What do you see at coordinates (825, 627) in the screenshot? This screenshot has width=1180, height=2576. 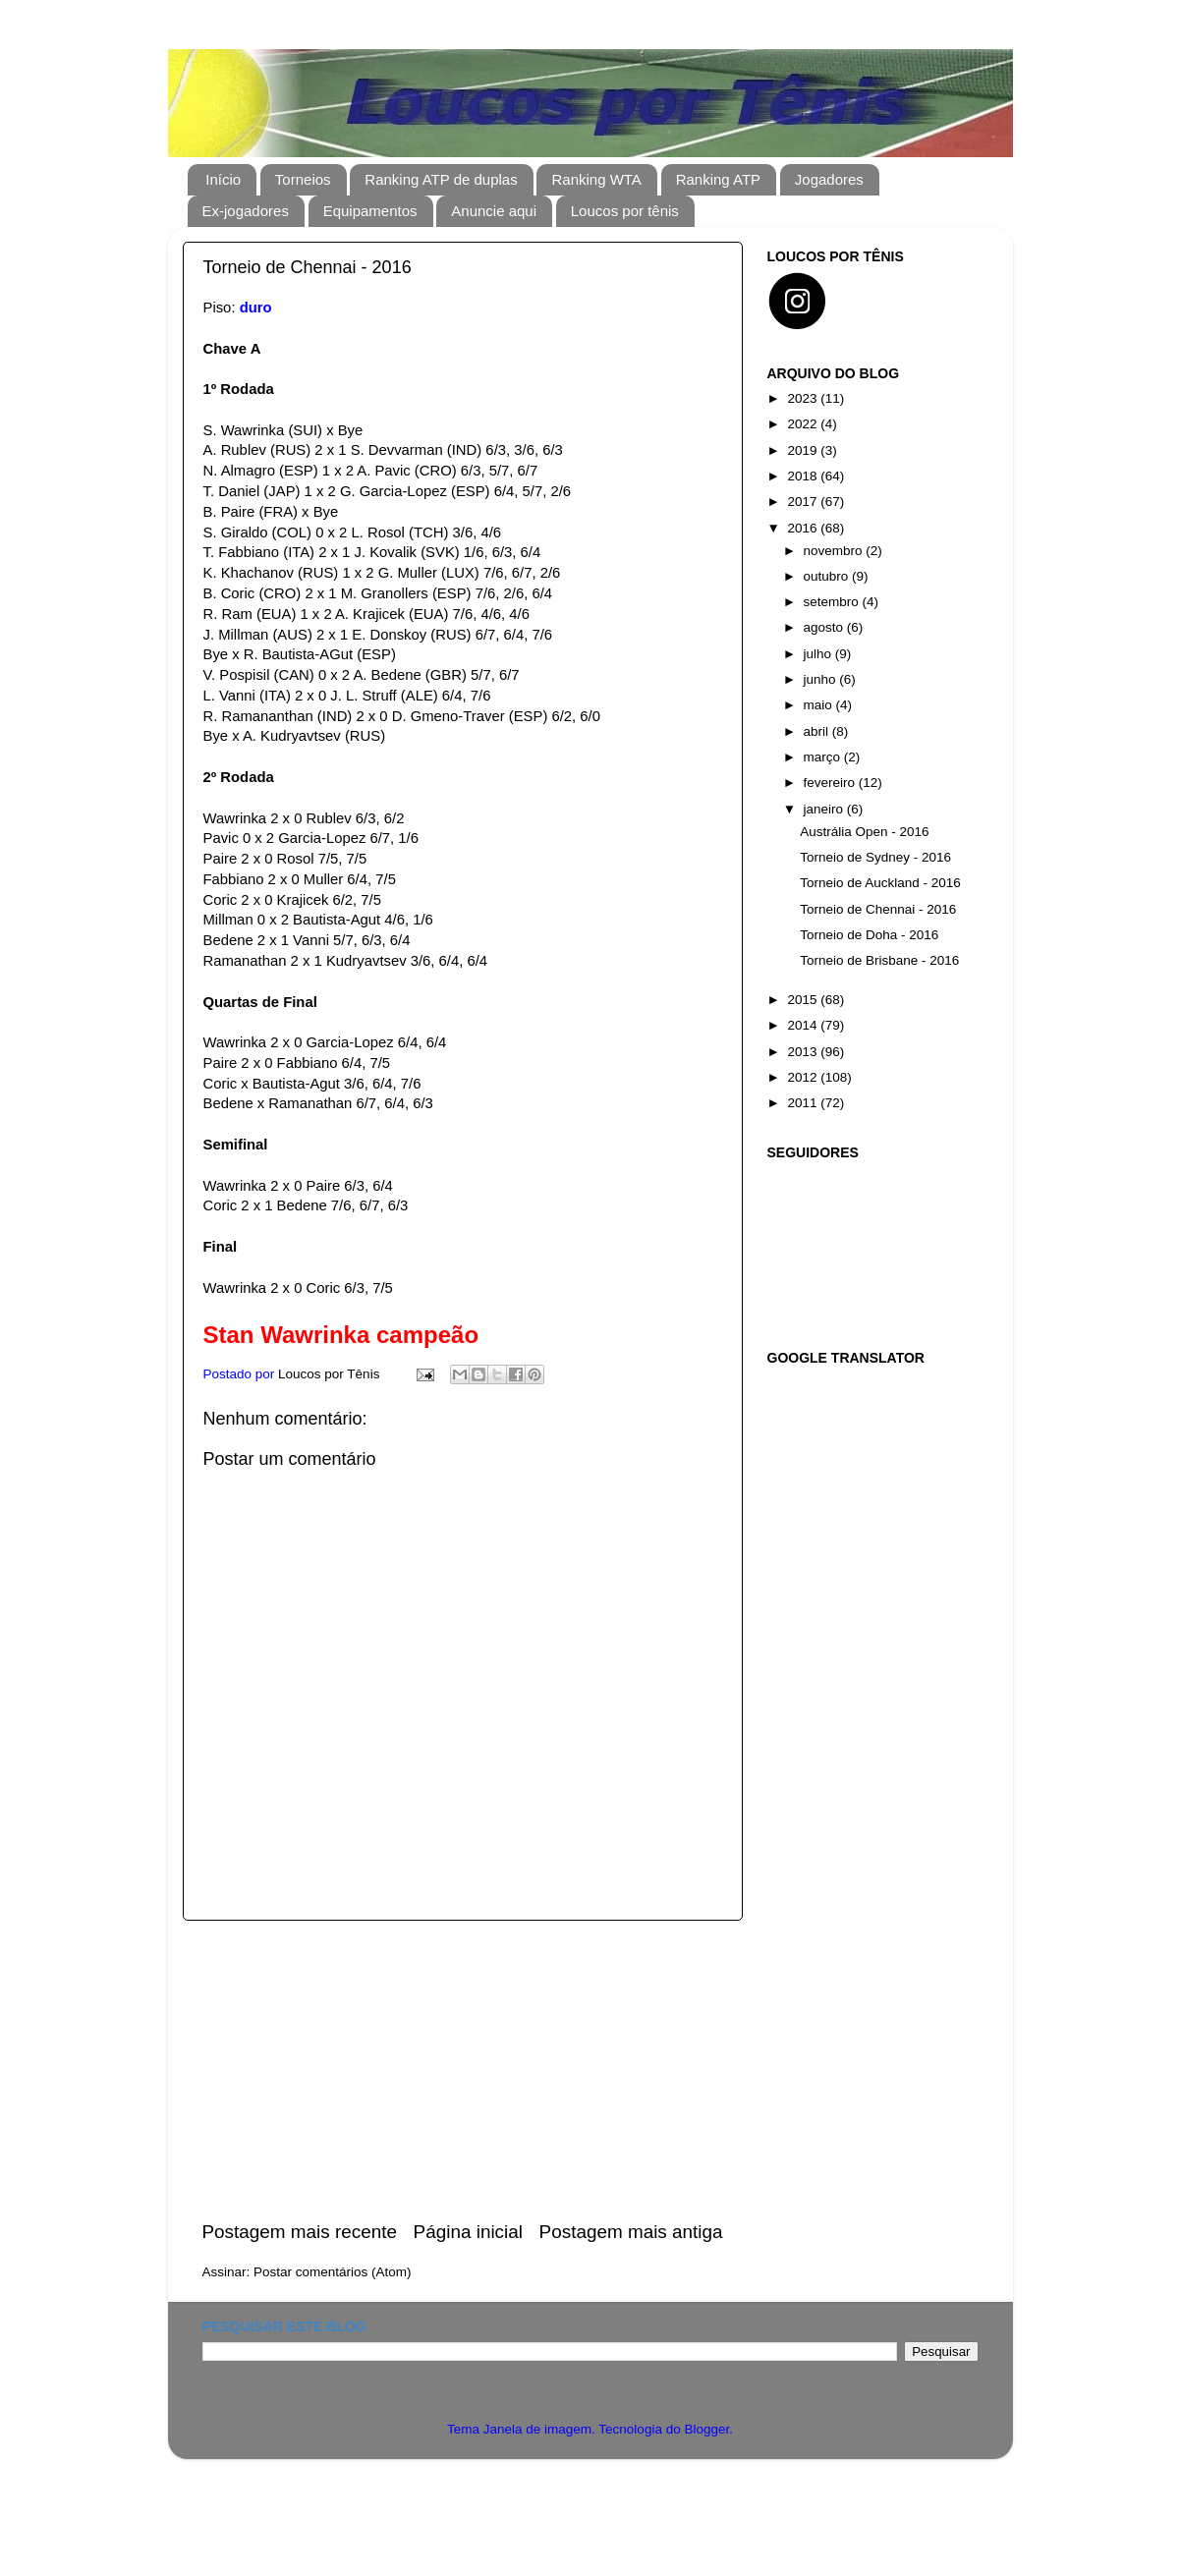 I see `agosto` at bounding box center [825, 627].